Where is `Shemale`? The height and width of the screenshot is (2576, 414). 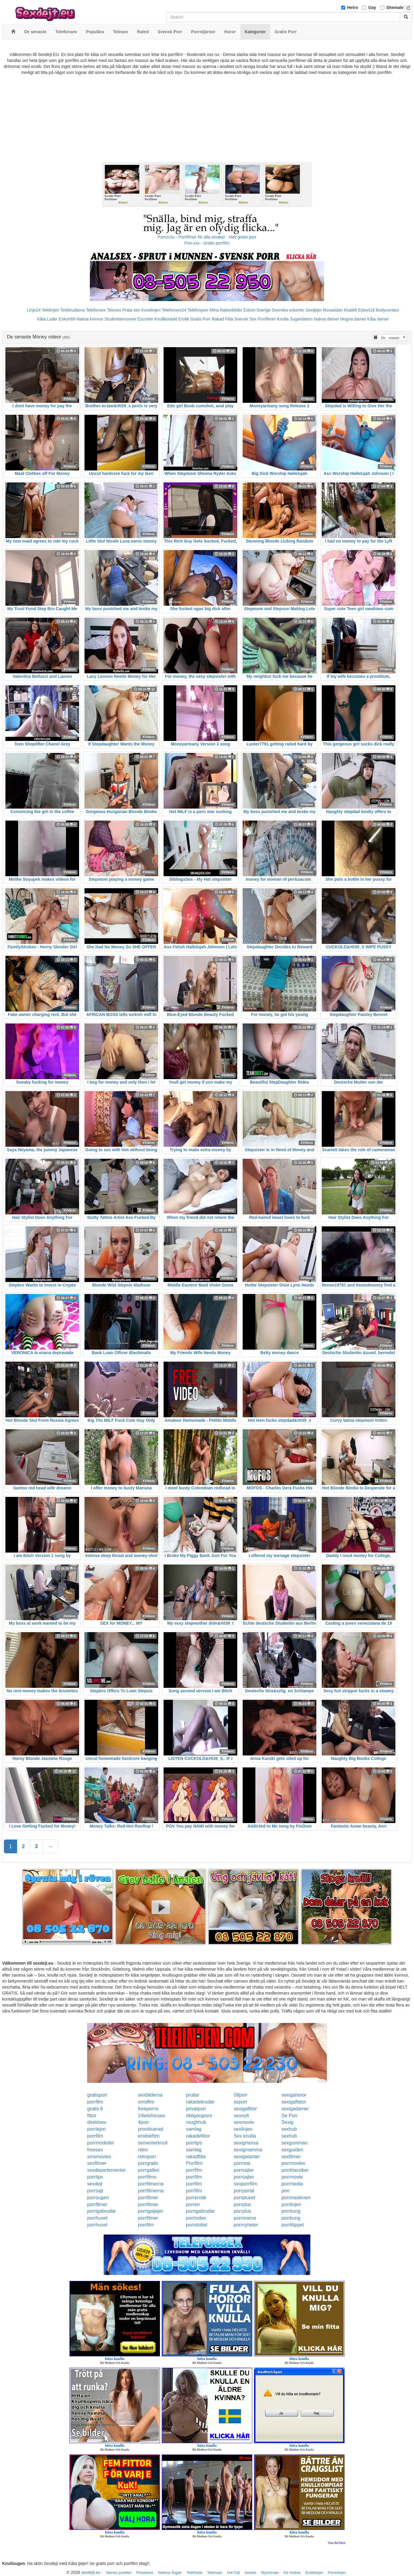
Shemale is located at coordinates (395, 7).